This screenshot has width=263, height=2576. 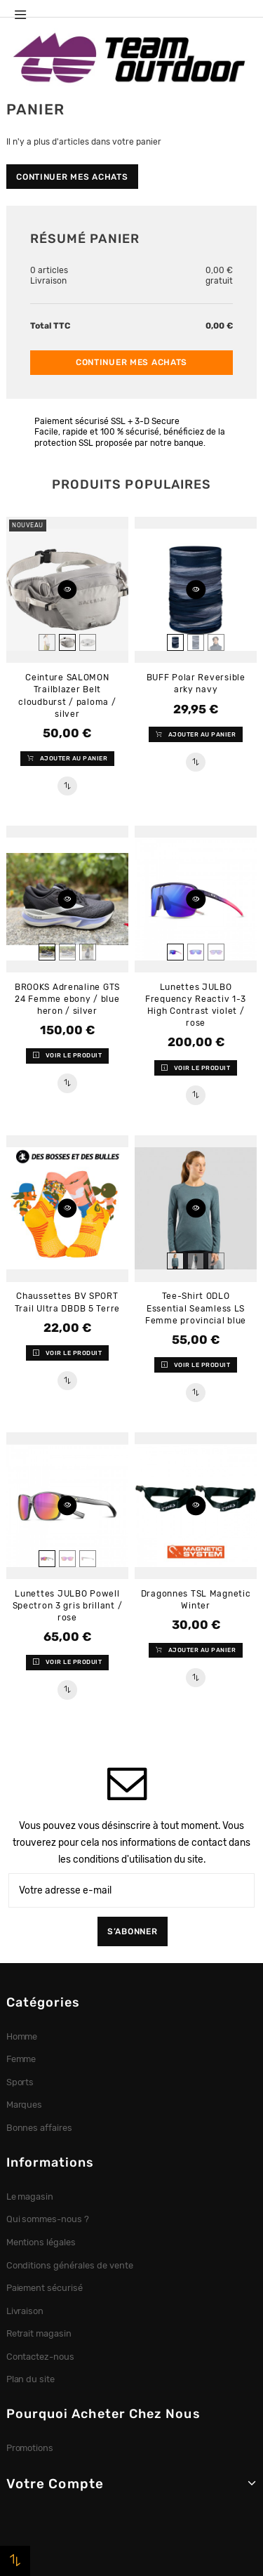 I want to click on Lunettes JULBO Powell Spectron 3 gris brillant / rose, so click(x=68, y=1606).